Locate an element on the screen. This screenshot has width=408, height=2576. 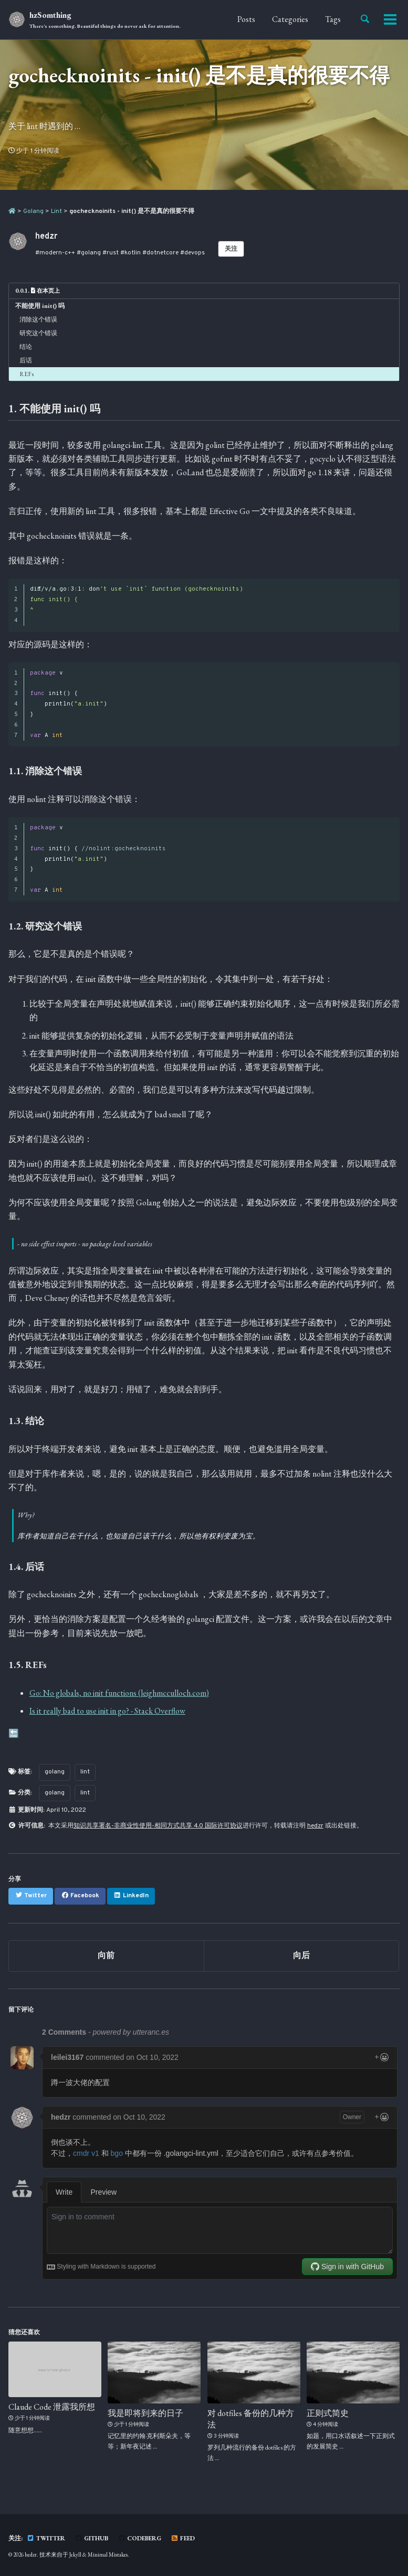
消除这个错误 is located at coordinates (38, 319).